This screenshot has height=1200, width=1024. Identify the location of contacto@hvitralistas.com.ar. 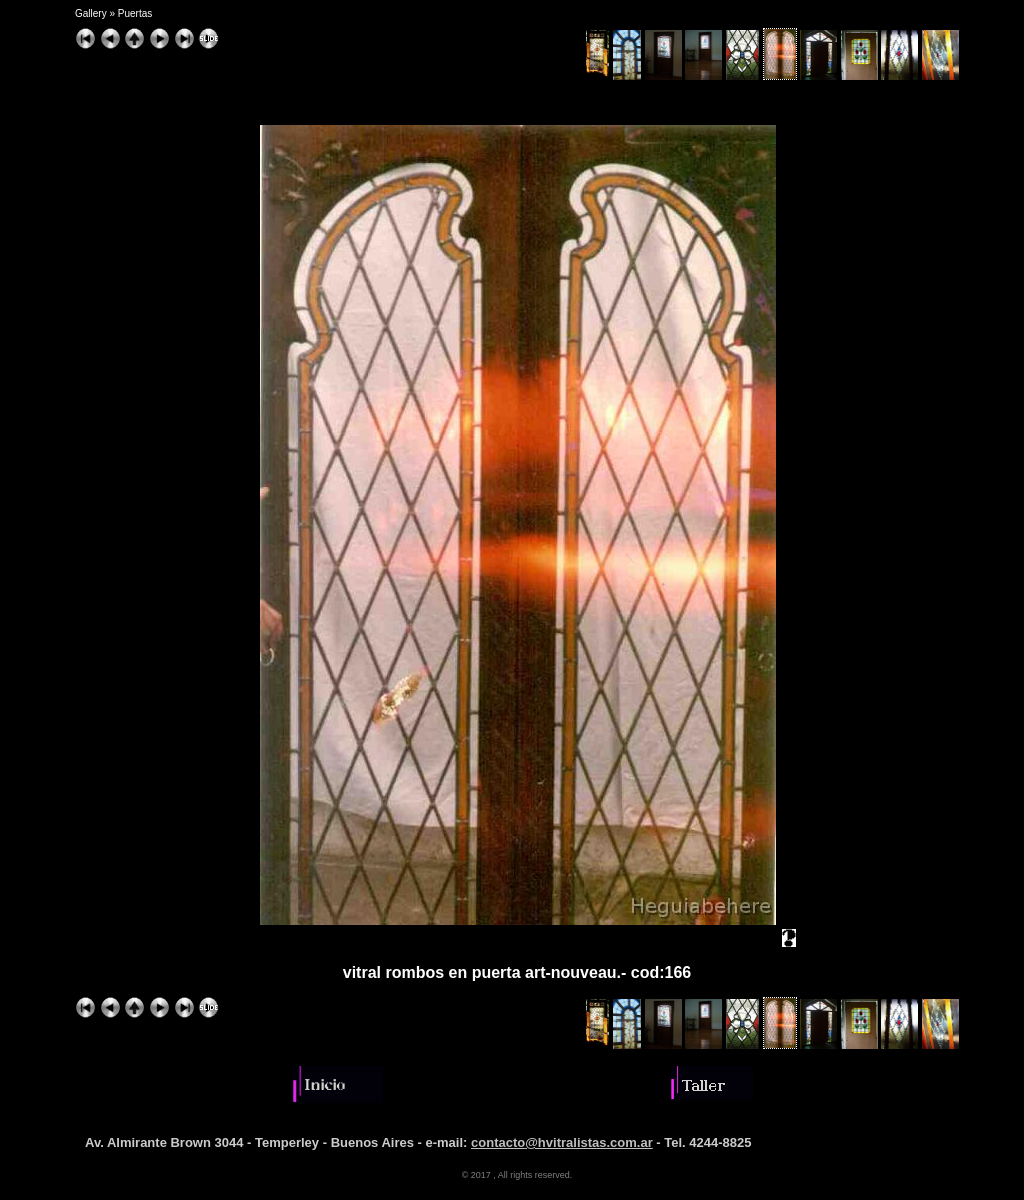
(562, 1142).